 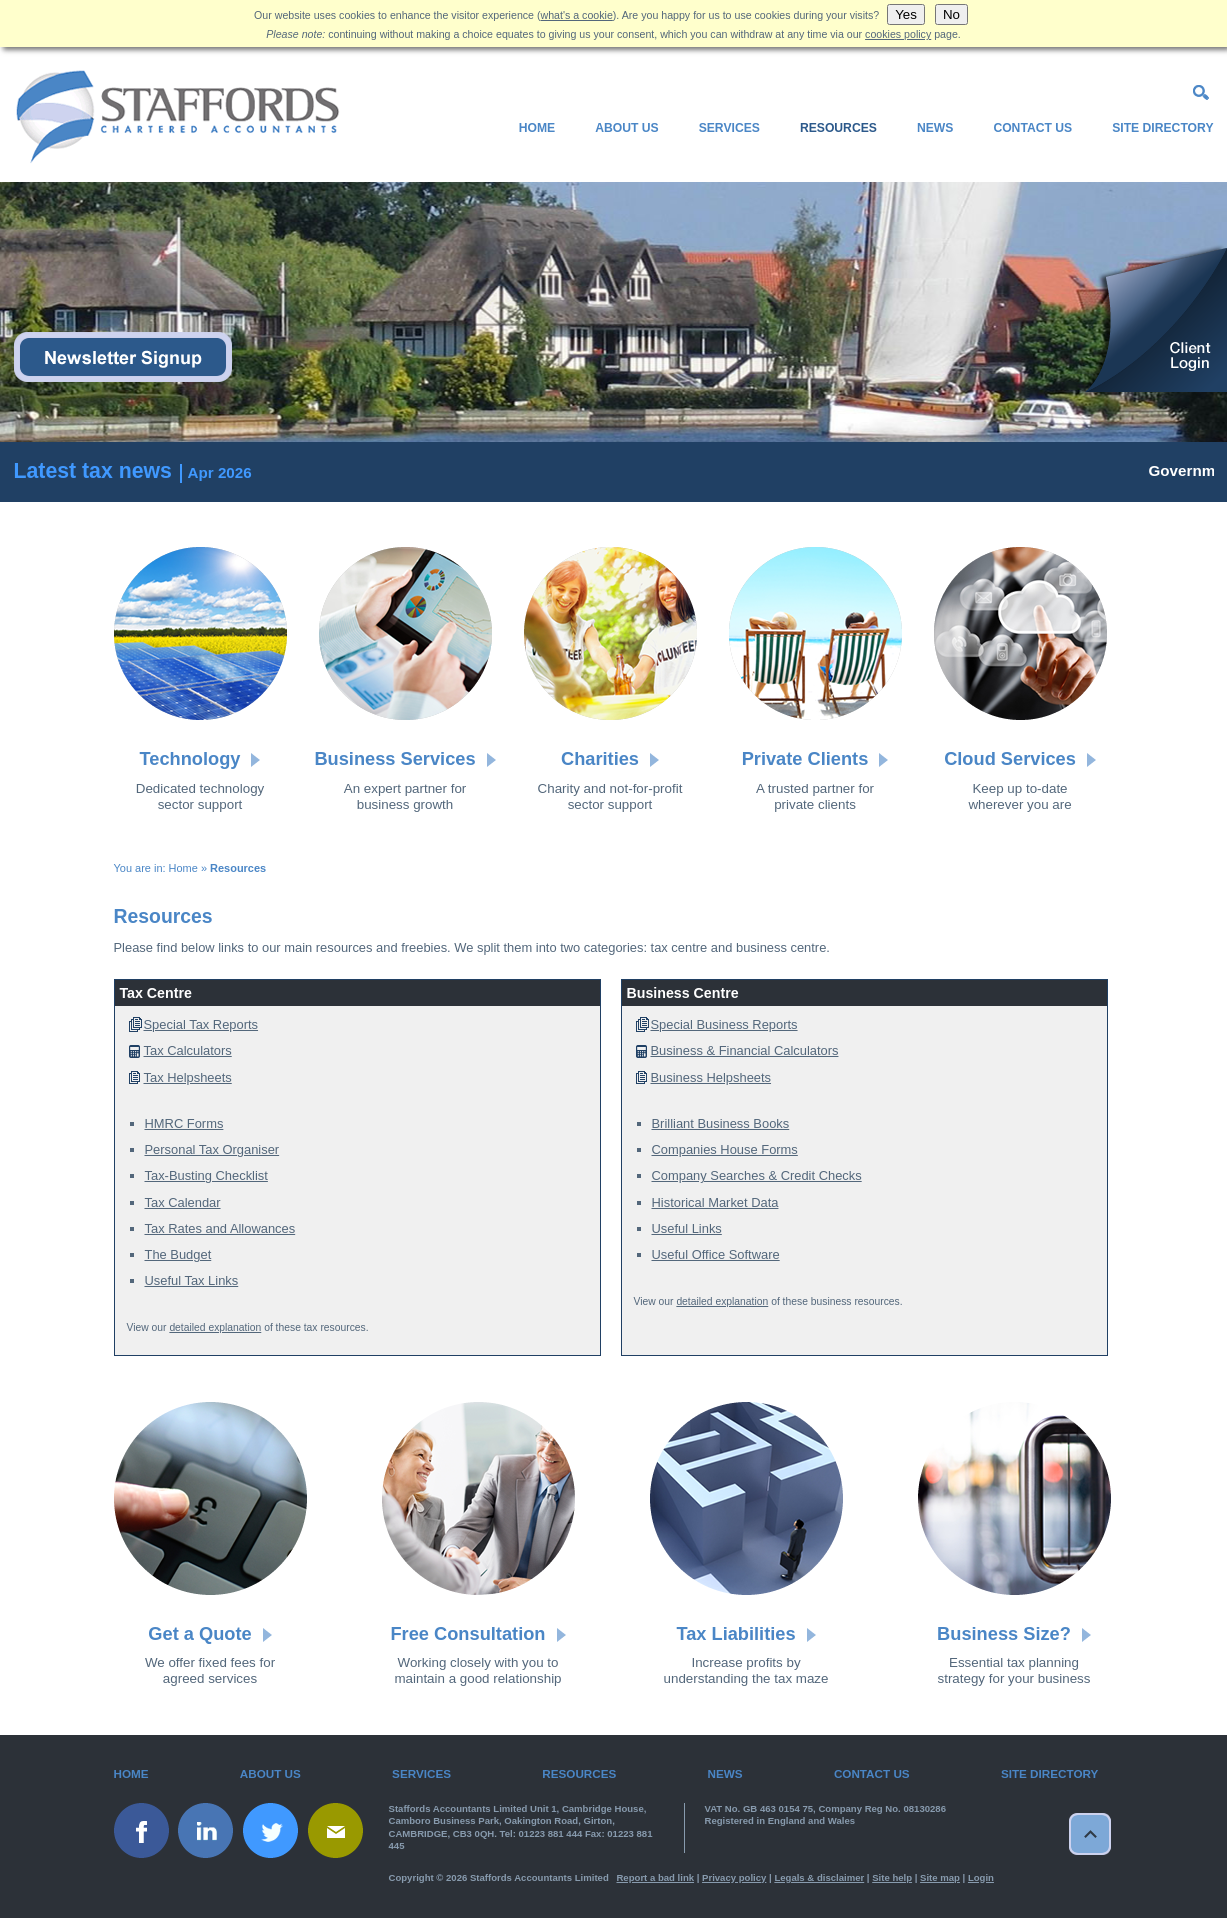 What do you see at coordinates (898, 34) in the screenshot?
I see `cookies policy` at bounding box center [898, 34].